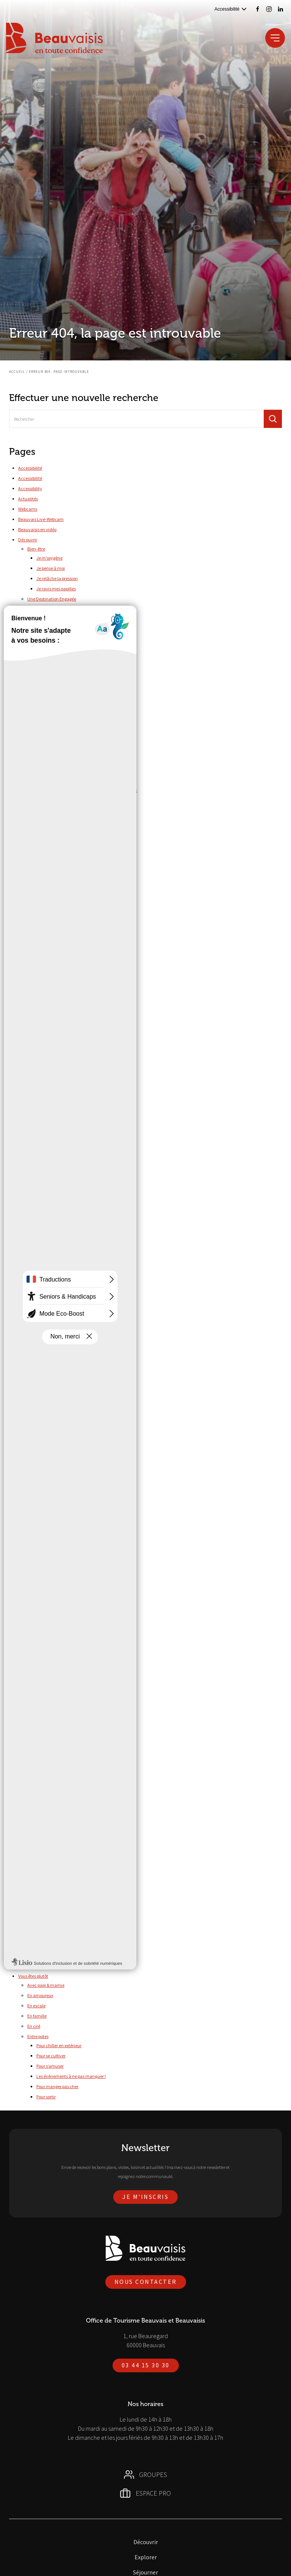  Describe the element at coordinates (36, 1169) in the screenshot. I see `Shopping` at that location.